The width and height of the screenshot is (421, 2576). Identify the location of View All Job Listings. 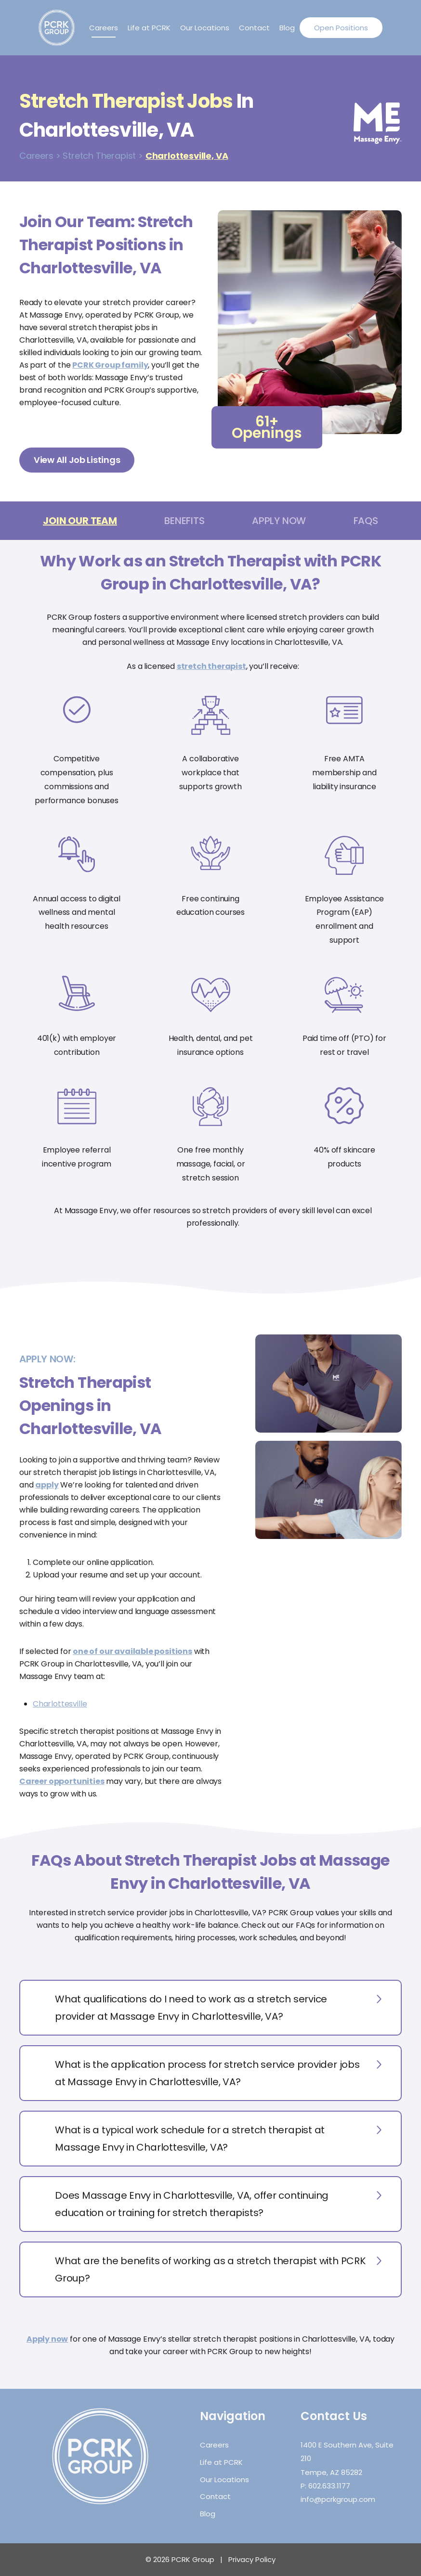
(77, 460).